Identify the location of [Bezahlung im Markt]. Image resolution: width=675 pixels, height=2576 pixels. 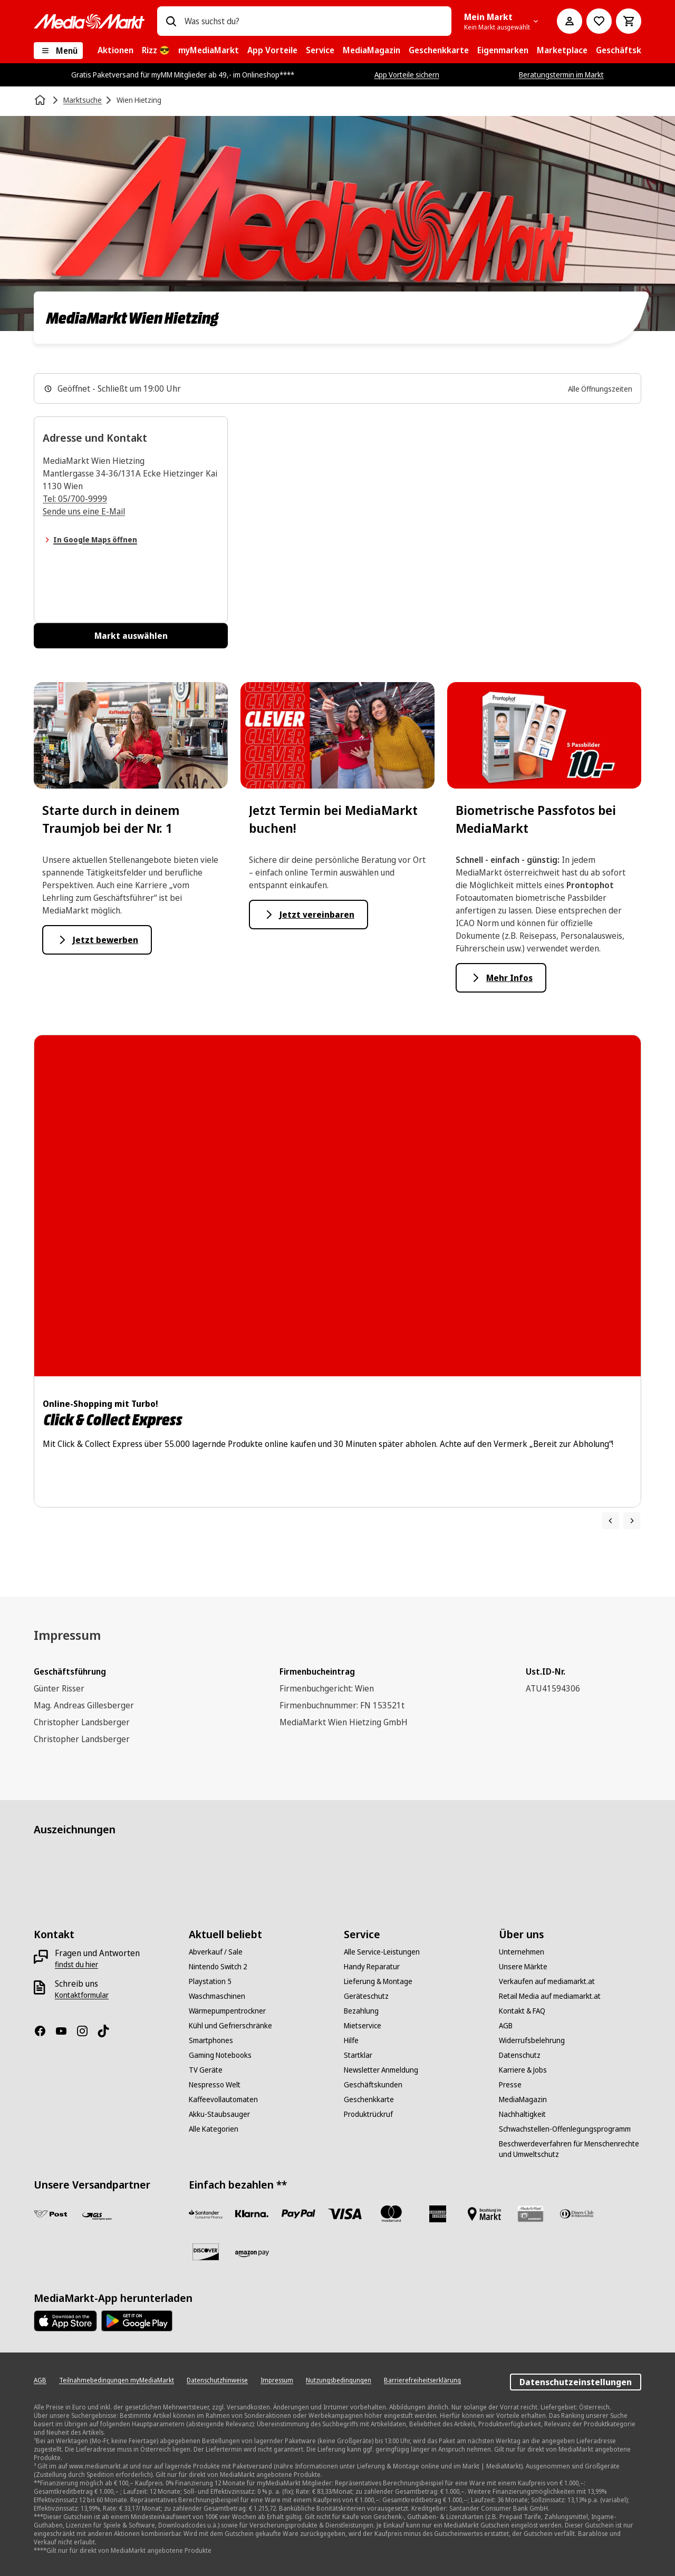
(484, 2213).